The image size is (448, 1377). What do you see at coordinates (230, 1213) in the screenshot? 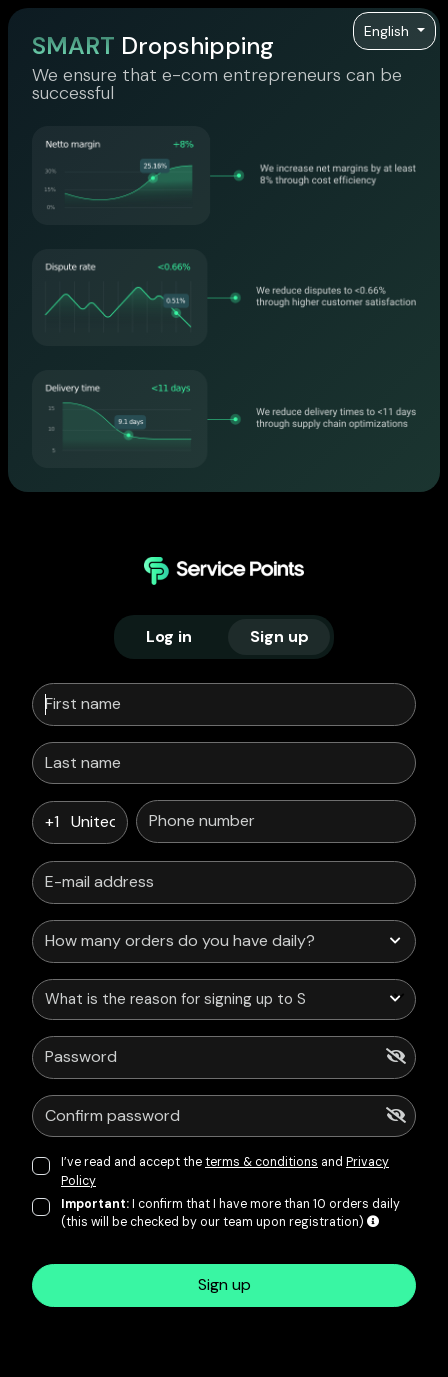
I see `I confirm that I have more than 10 orders daily (this will be checked by our team upon registration)` at bounding box center [230, 1213].